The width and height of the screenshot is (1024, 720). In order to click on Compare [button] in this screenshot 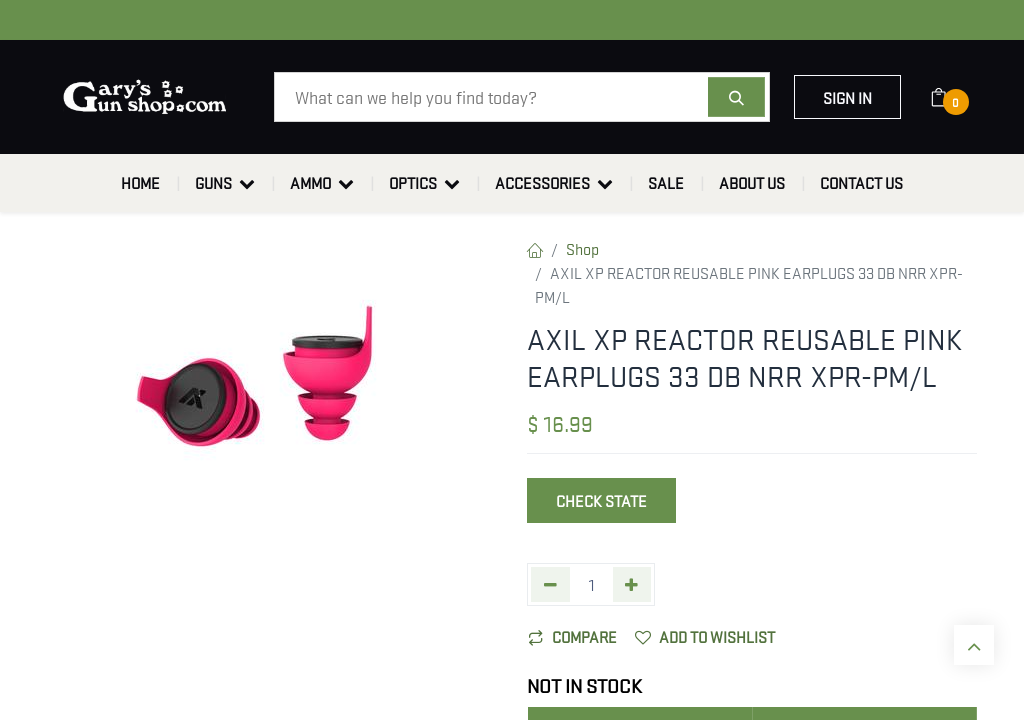, I will do `click(572, 636)`.